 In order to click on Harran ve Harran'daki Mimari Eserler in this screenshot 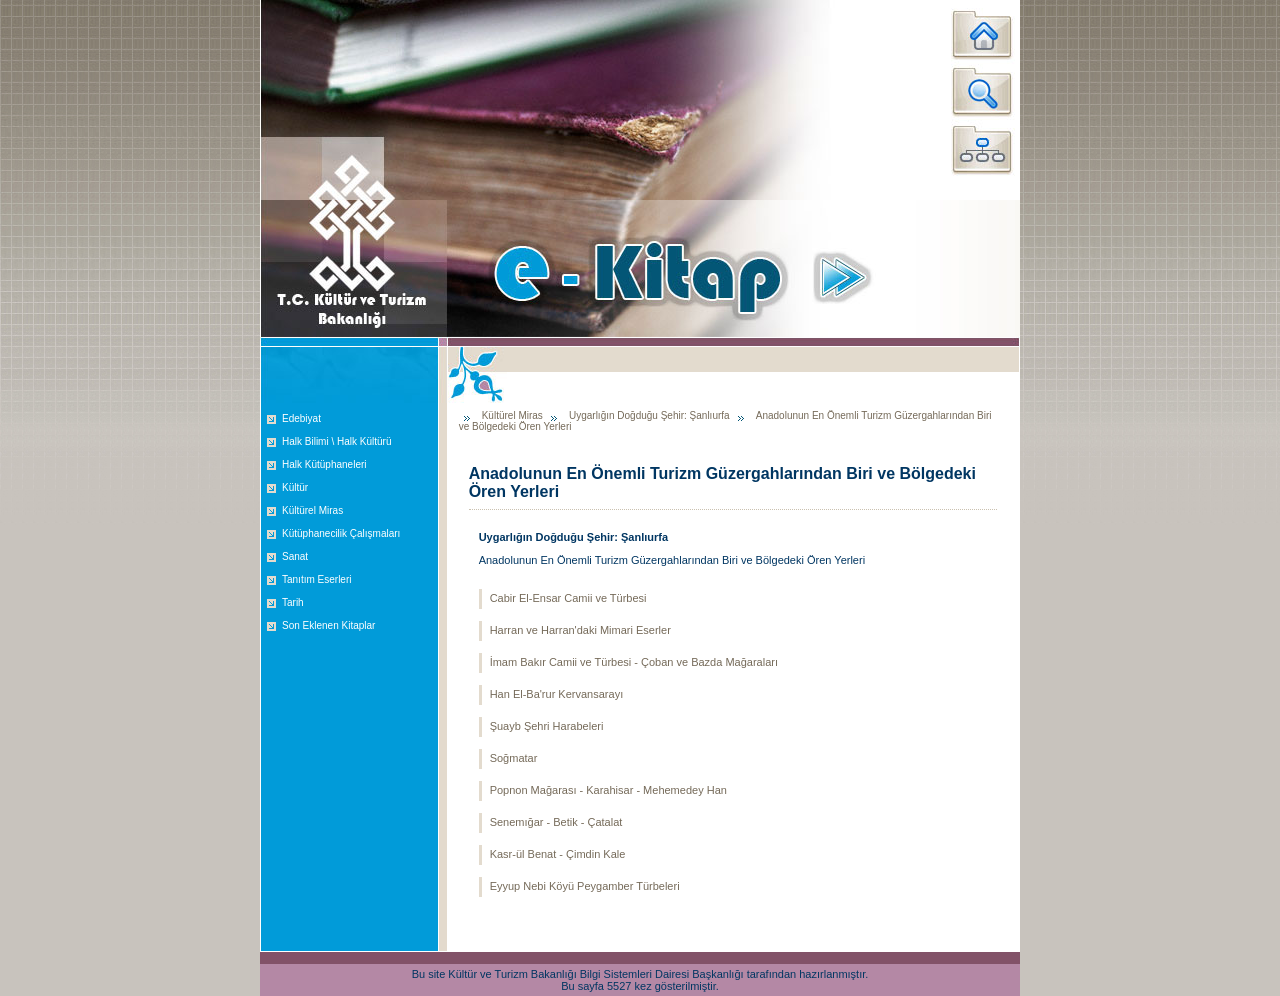, I will do `click(580, 630)`.